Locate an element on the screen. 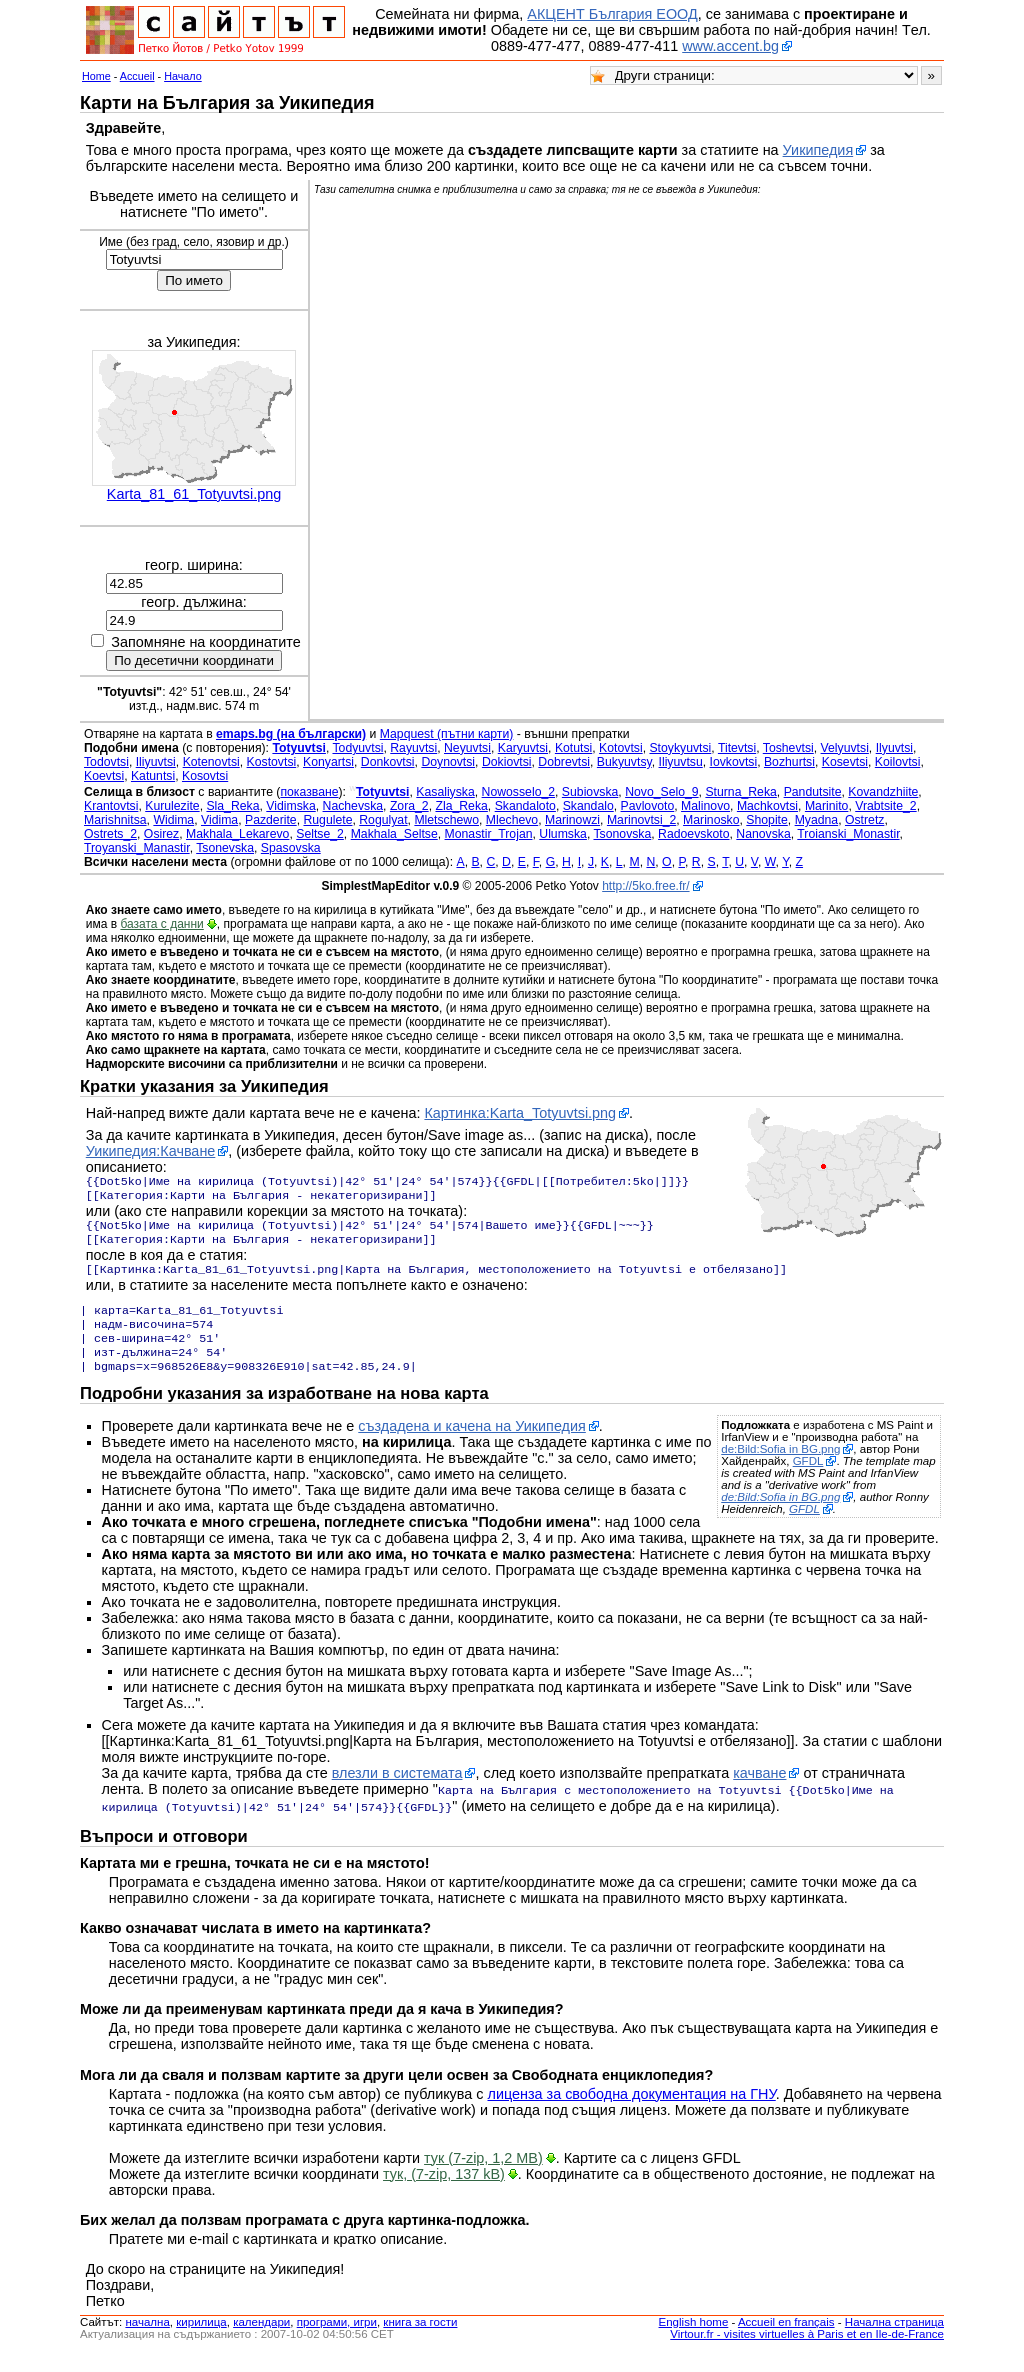 The height and width of the screenshot is (2372, 1024). Katuntsi is located at coordinates (153, 776).